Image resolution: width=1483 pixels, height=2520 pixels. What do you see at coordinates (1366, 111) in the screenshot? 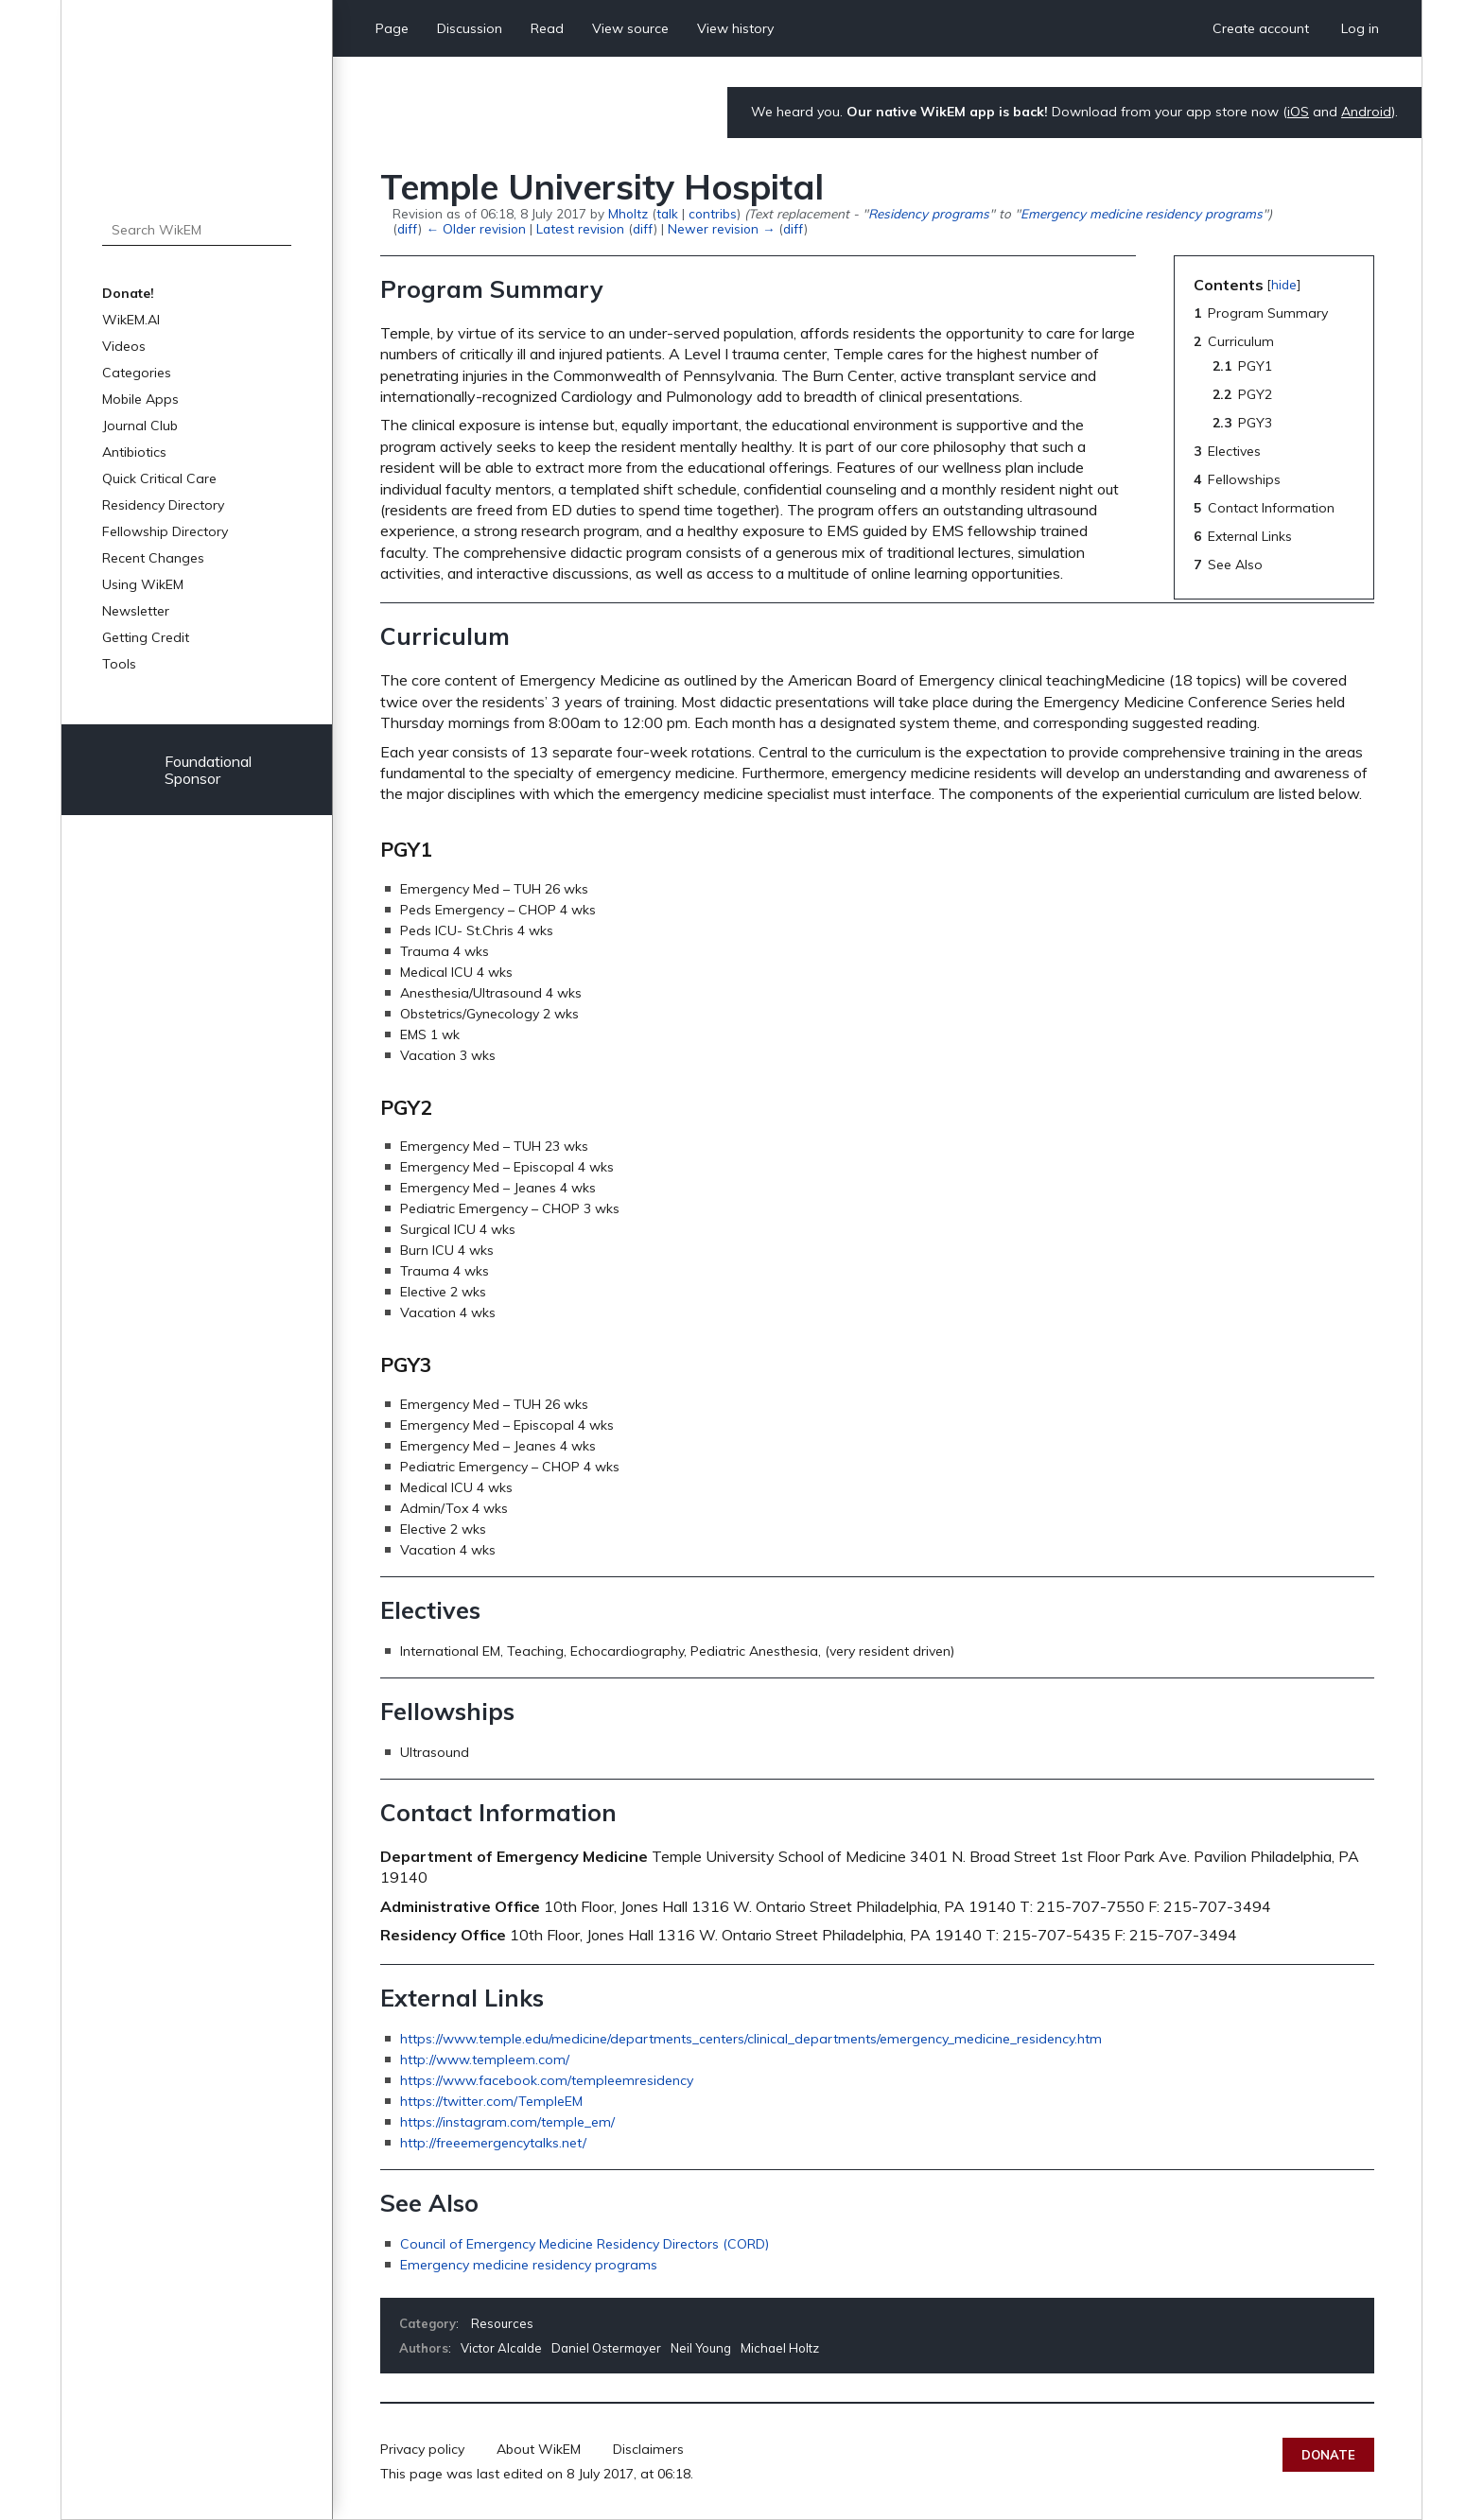
I see `Android` at bounding box center [1366, 111].